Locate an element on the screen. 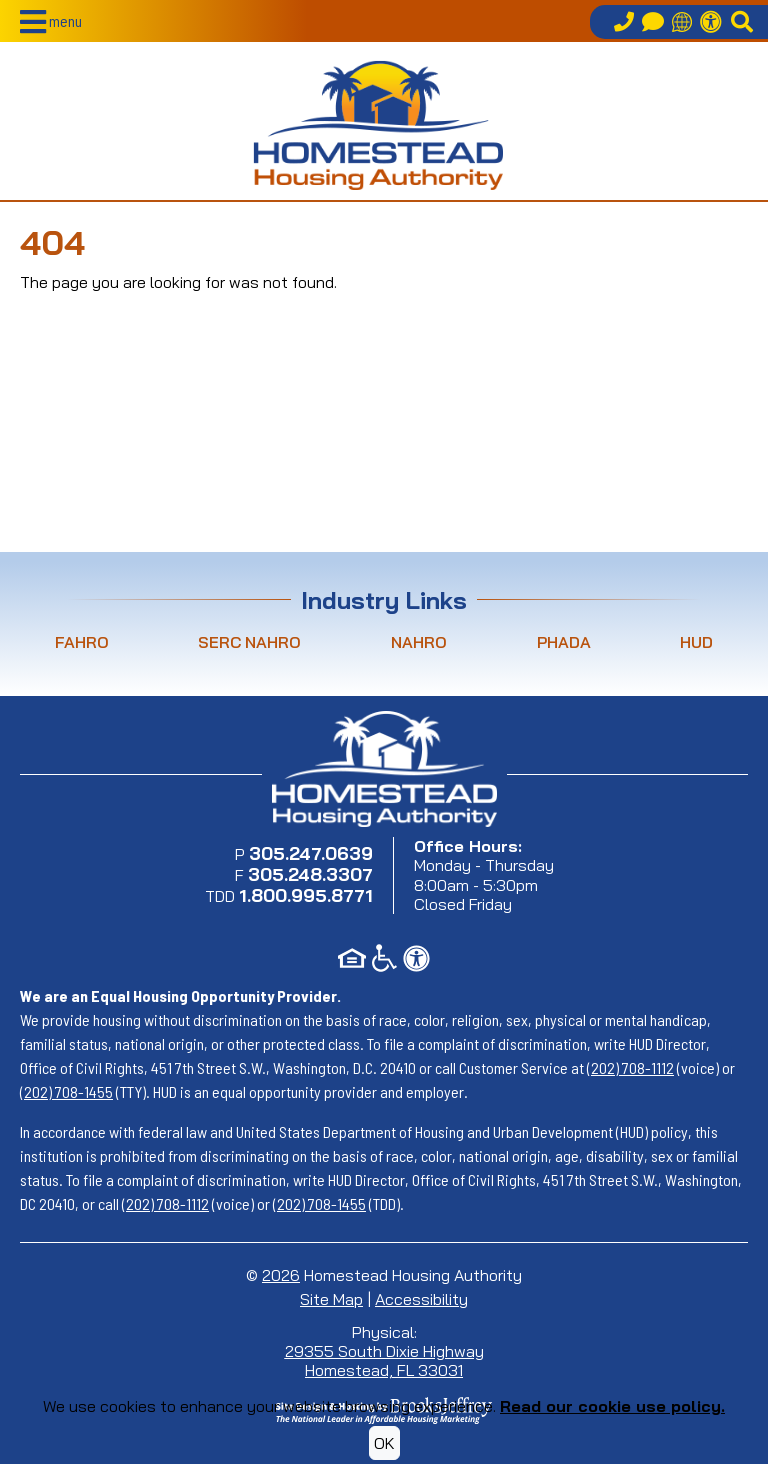 This screenshot has width=768, height=1464. [button] is located at coordinates (51, 22).